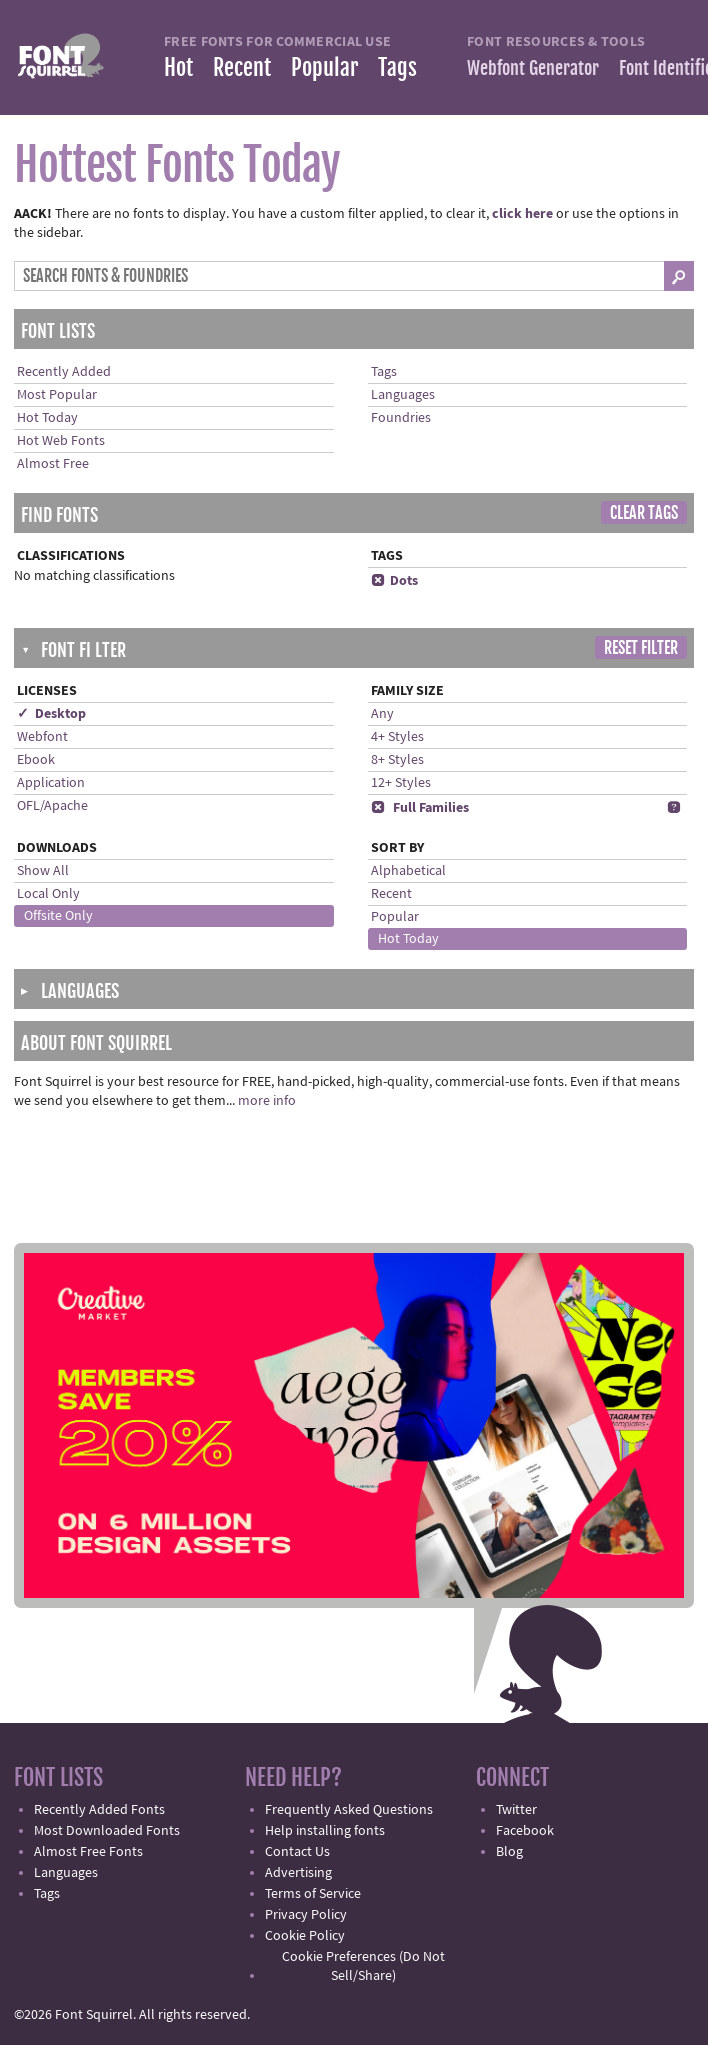 The height and width of the screenshot is (2045, 708). Describe the element at coordinates (397, 760) in the screenshot. I see `8+ Styles` at that location.